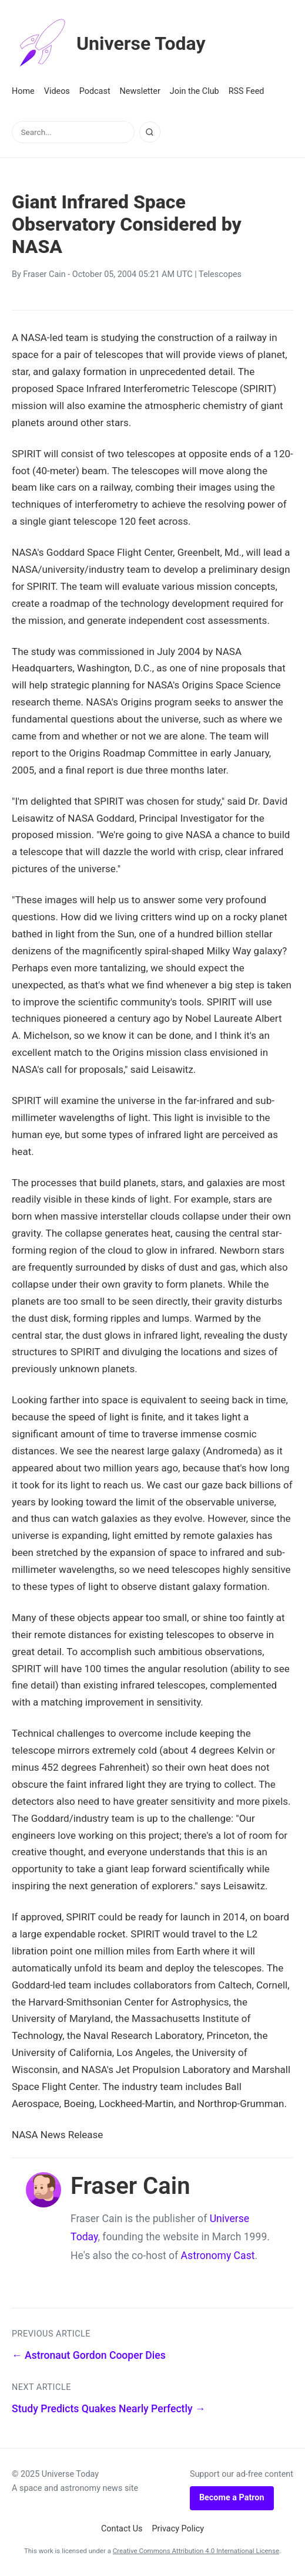 Image resolution: width=305 pixels, height=2576 pixels. What do you see at coordinates (57, 91) in the screenshot?
I see `Videos` at bounding box center [57, 91].